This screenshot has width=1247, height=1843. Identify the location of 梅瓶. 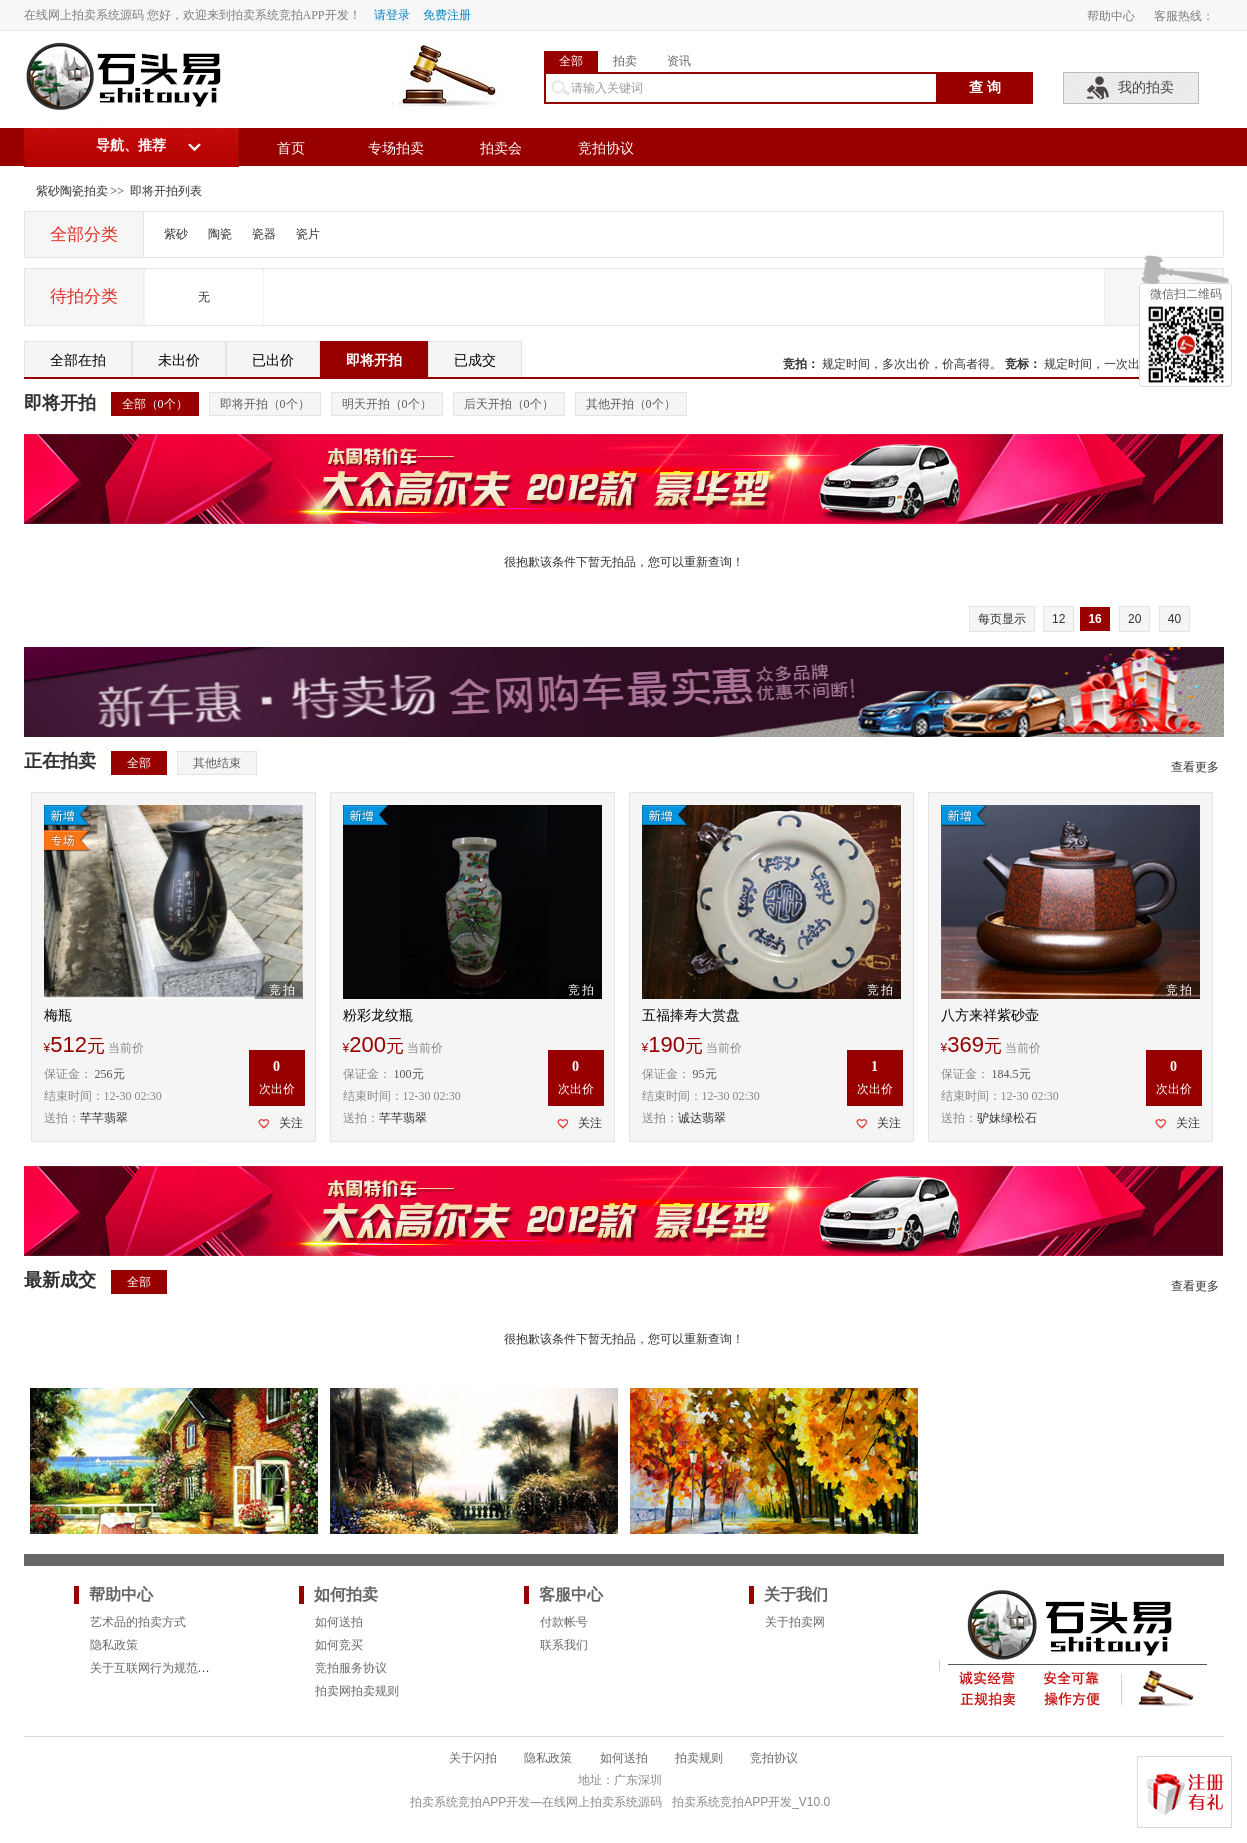
(58, 1015).